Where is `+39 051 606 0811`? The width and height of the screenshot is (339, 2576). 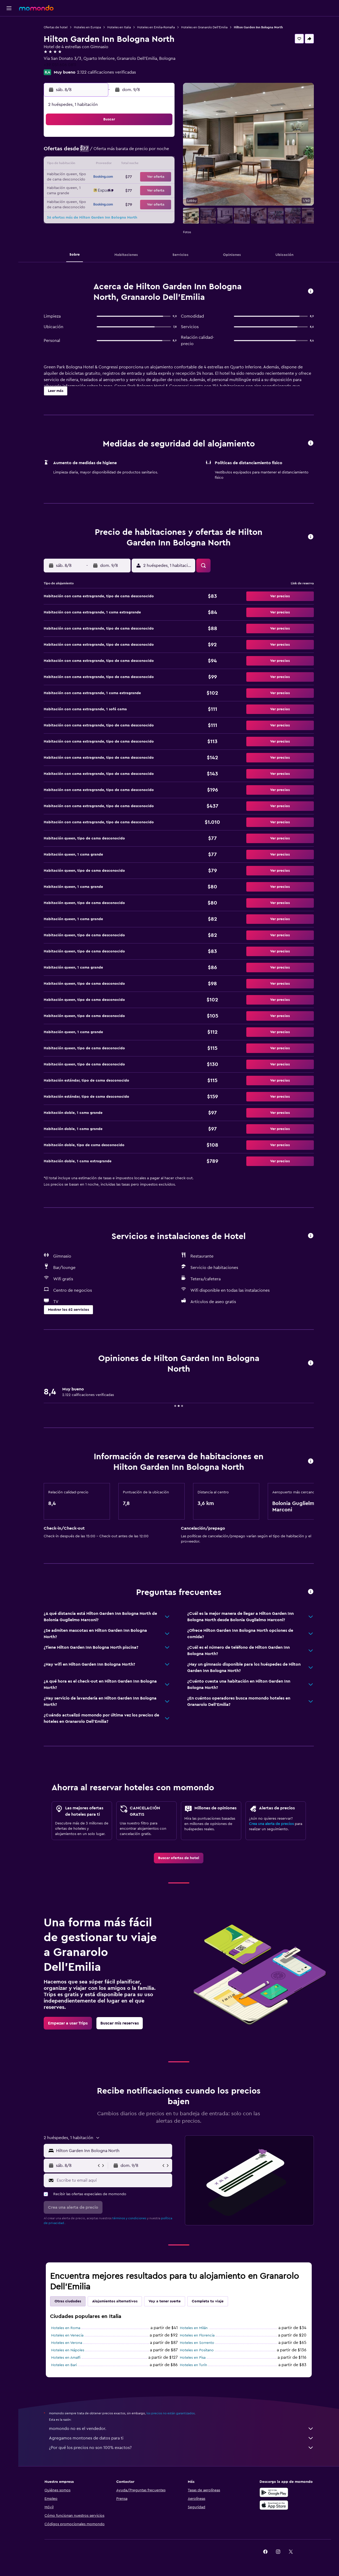
+39 051 606 0811 is located at coordinates (60, 65).